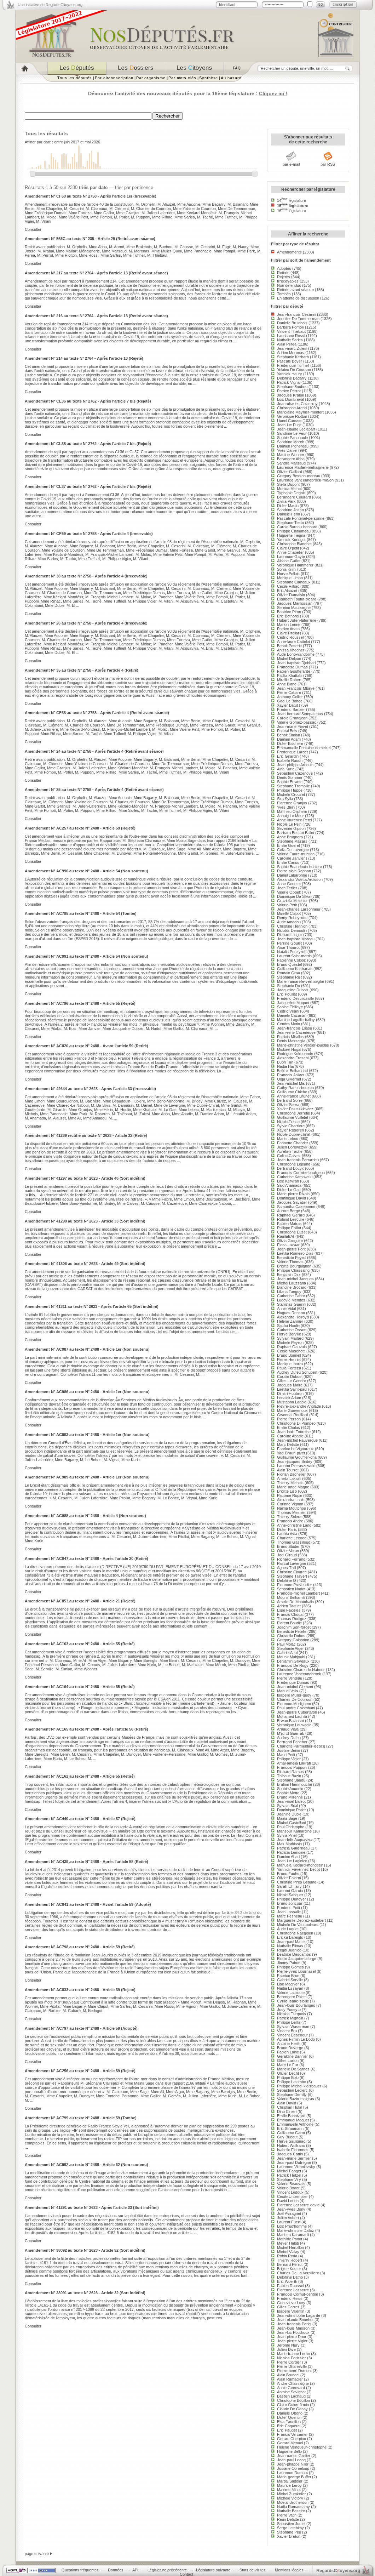 This screenshot has height=2576, width=375. I want to click on Josy Poueyto, so click(289, 2009).